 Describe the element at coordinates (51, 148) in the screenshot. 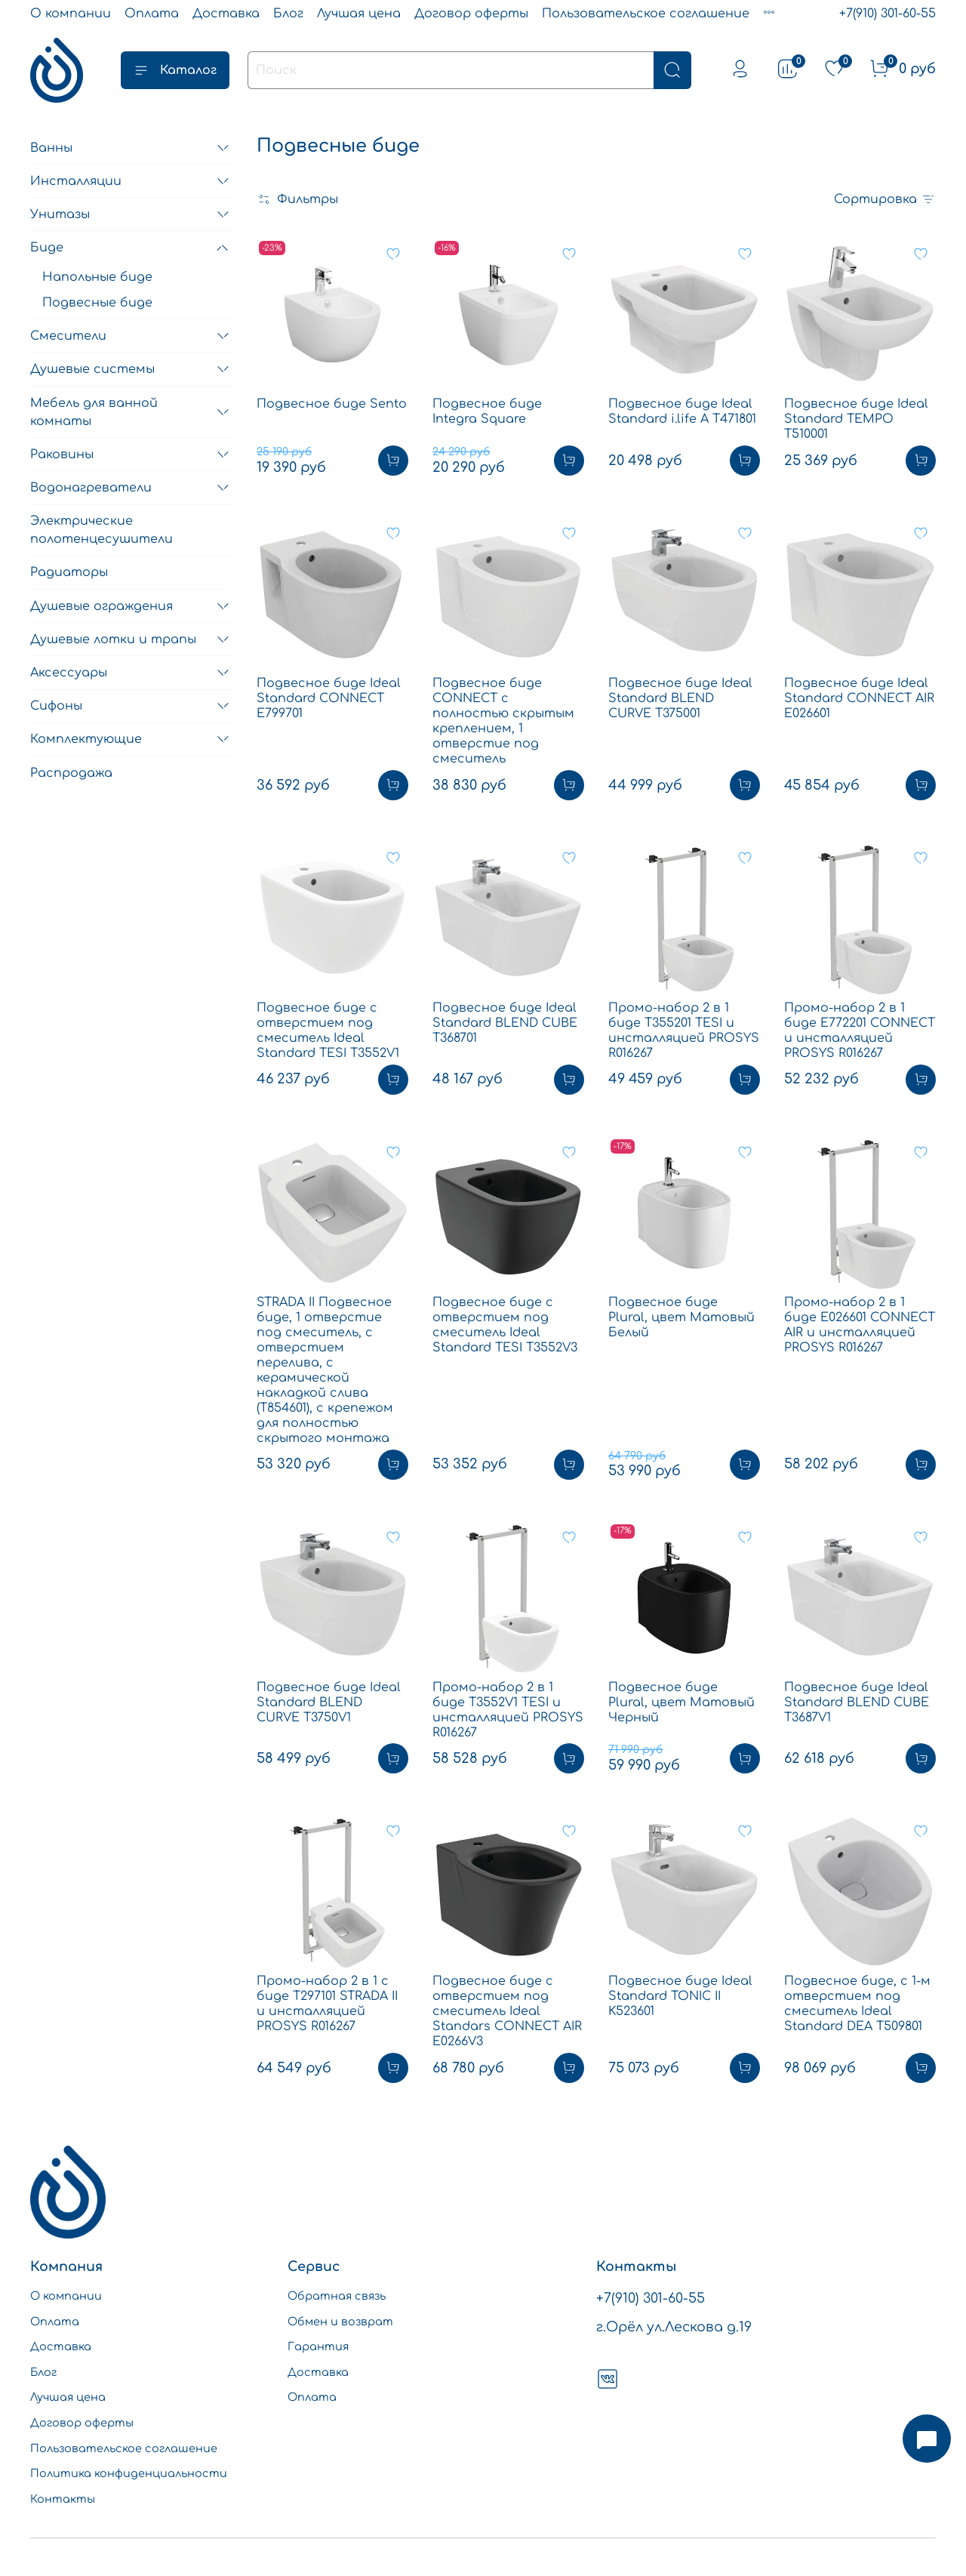

I see `Ванны` at that location.